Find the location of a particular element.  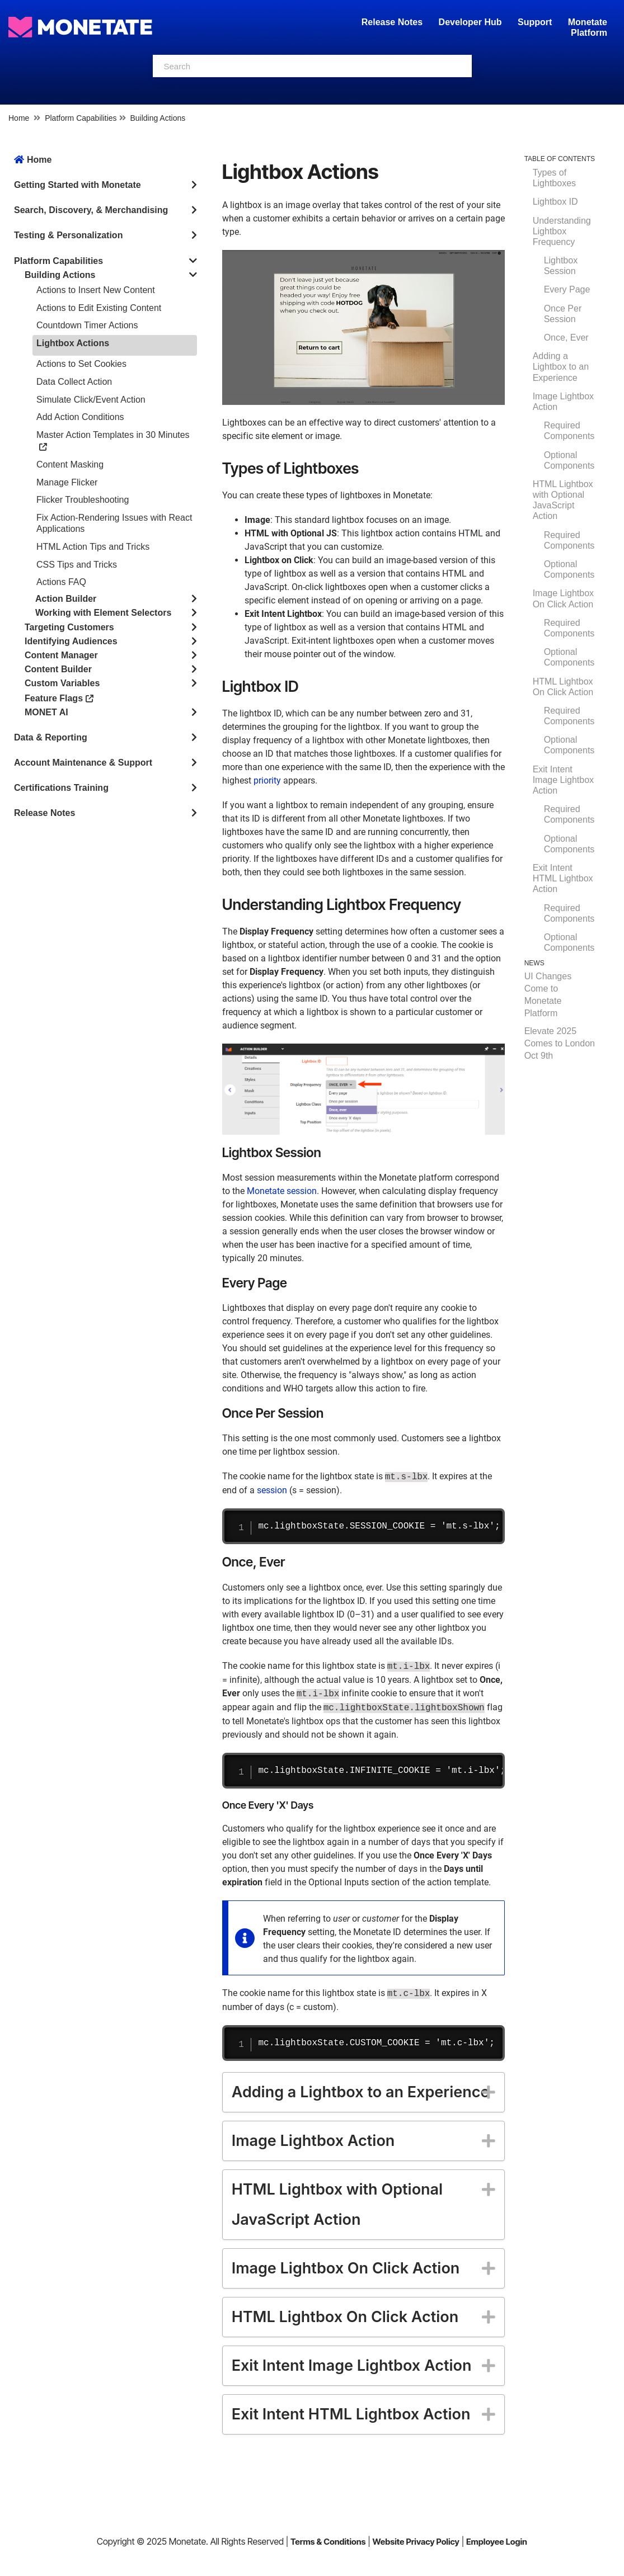

Lightbox ID is located at coordinates (555, 201).